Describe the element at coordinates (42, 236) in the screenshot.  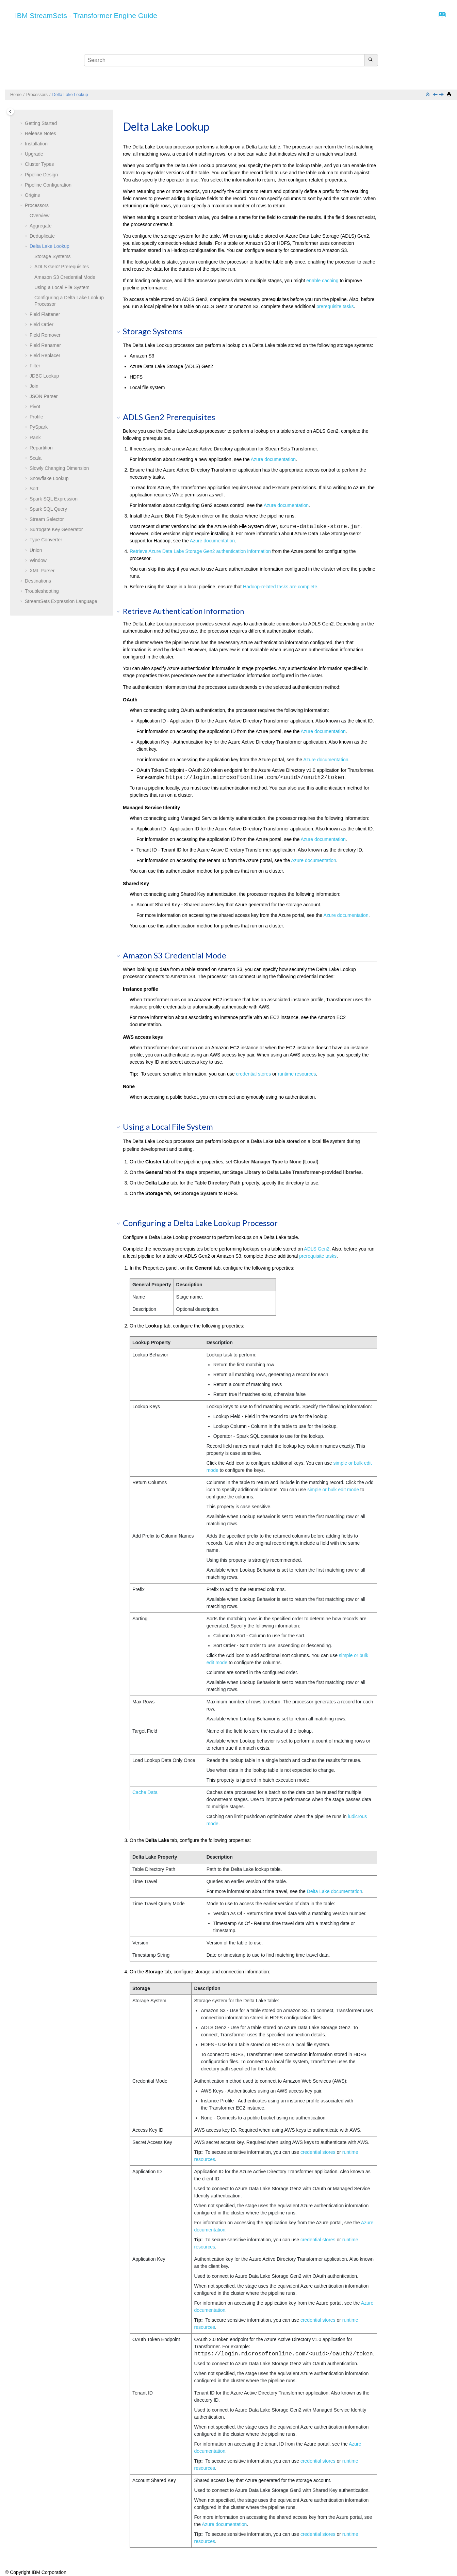
I see `Deduplicate` at that location.